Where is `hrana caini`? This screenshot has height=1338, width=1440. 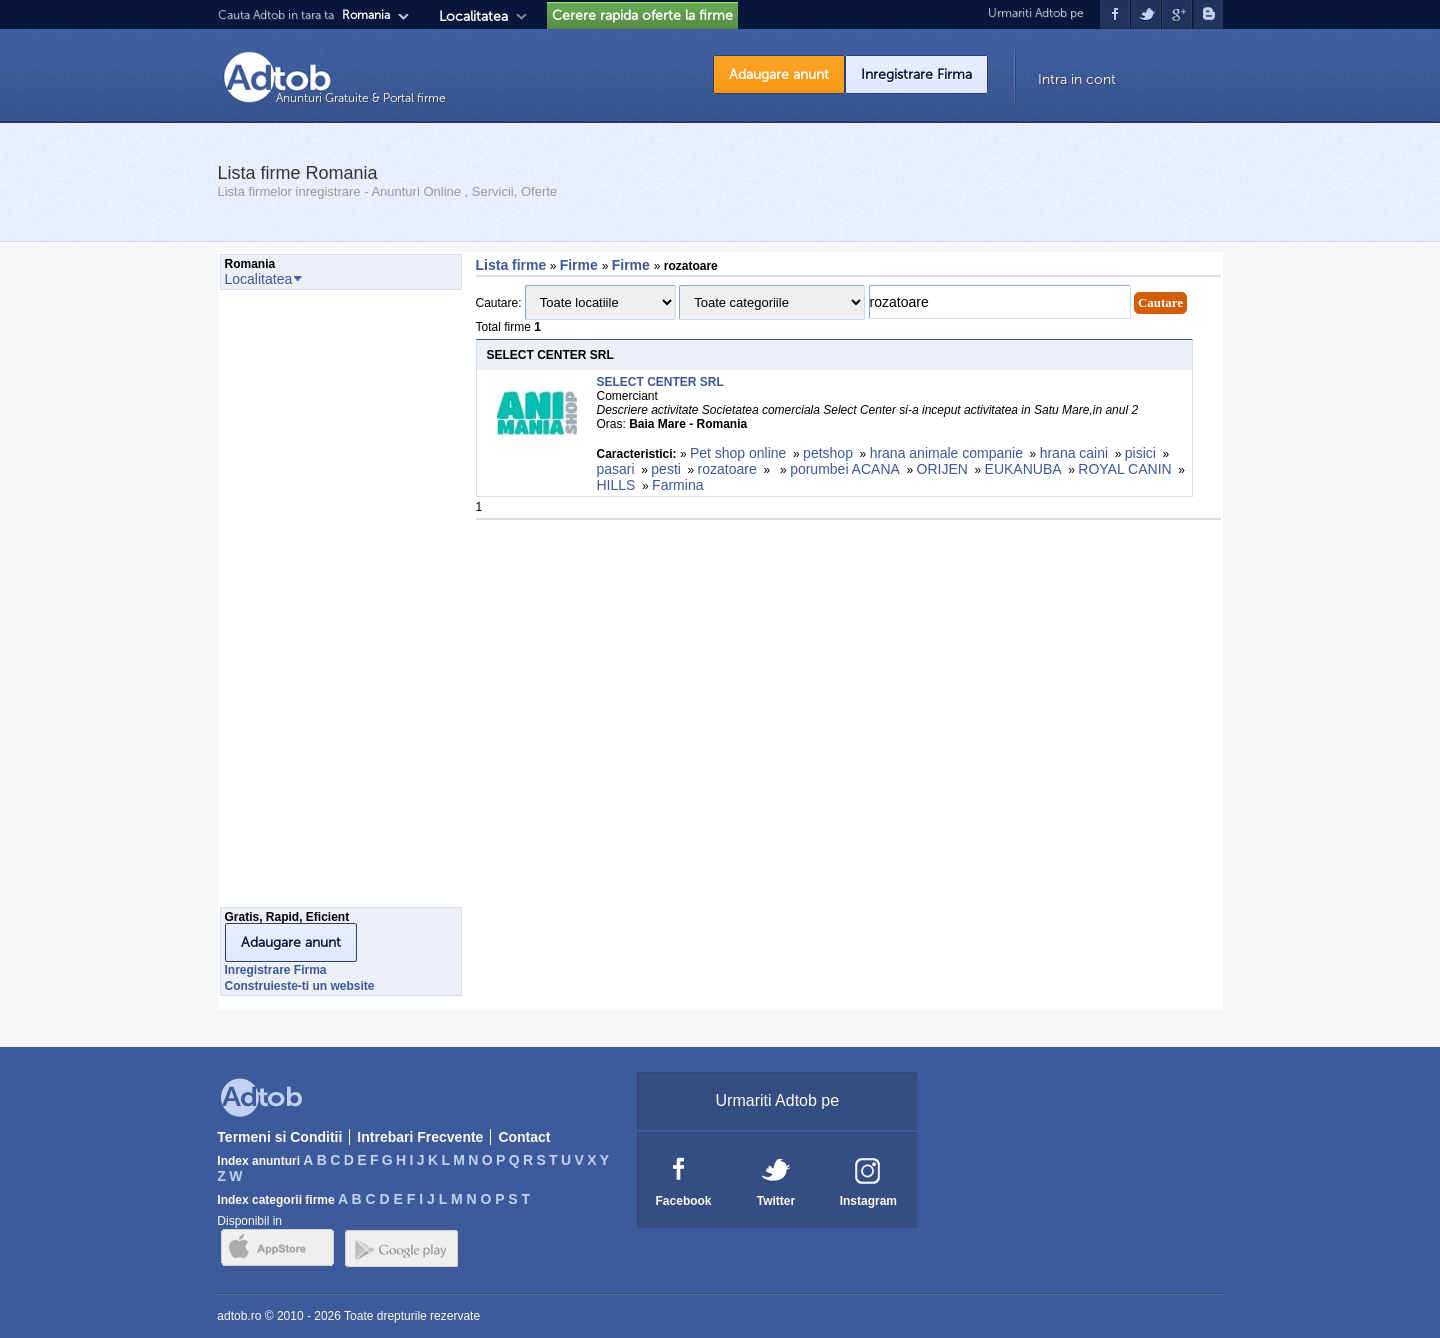 hrana caini is located at coordinates (1074, 453).